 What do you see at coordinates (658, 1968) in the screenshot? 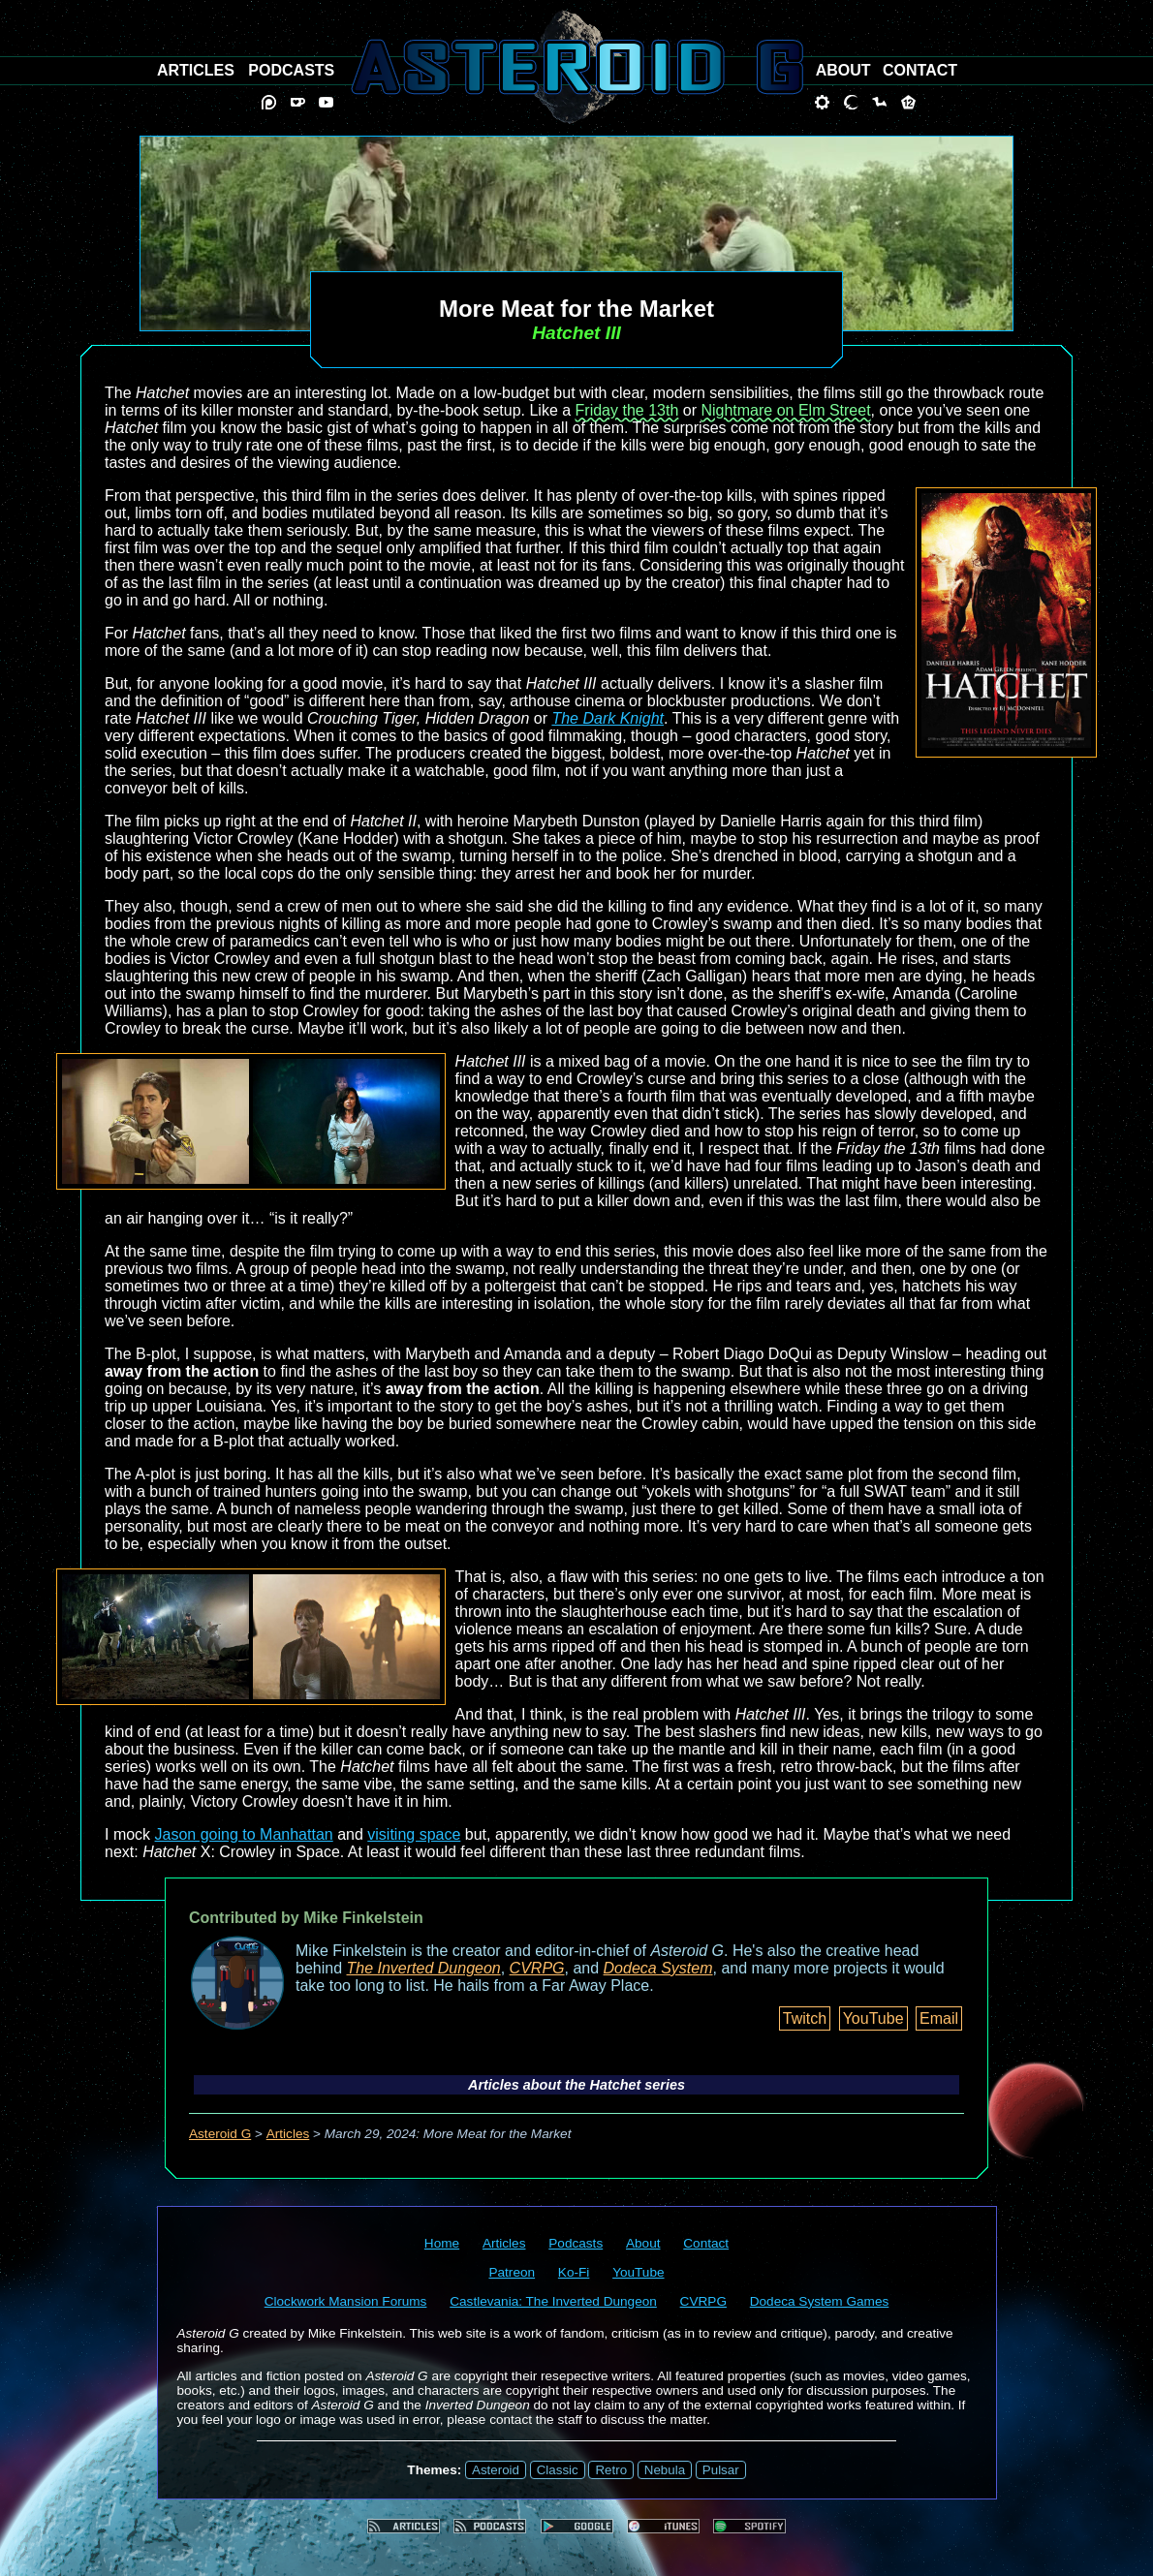
I see `Dodeca System` at bounding box center [658, 1968].